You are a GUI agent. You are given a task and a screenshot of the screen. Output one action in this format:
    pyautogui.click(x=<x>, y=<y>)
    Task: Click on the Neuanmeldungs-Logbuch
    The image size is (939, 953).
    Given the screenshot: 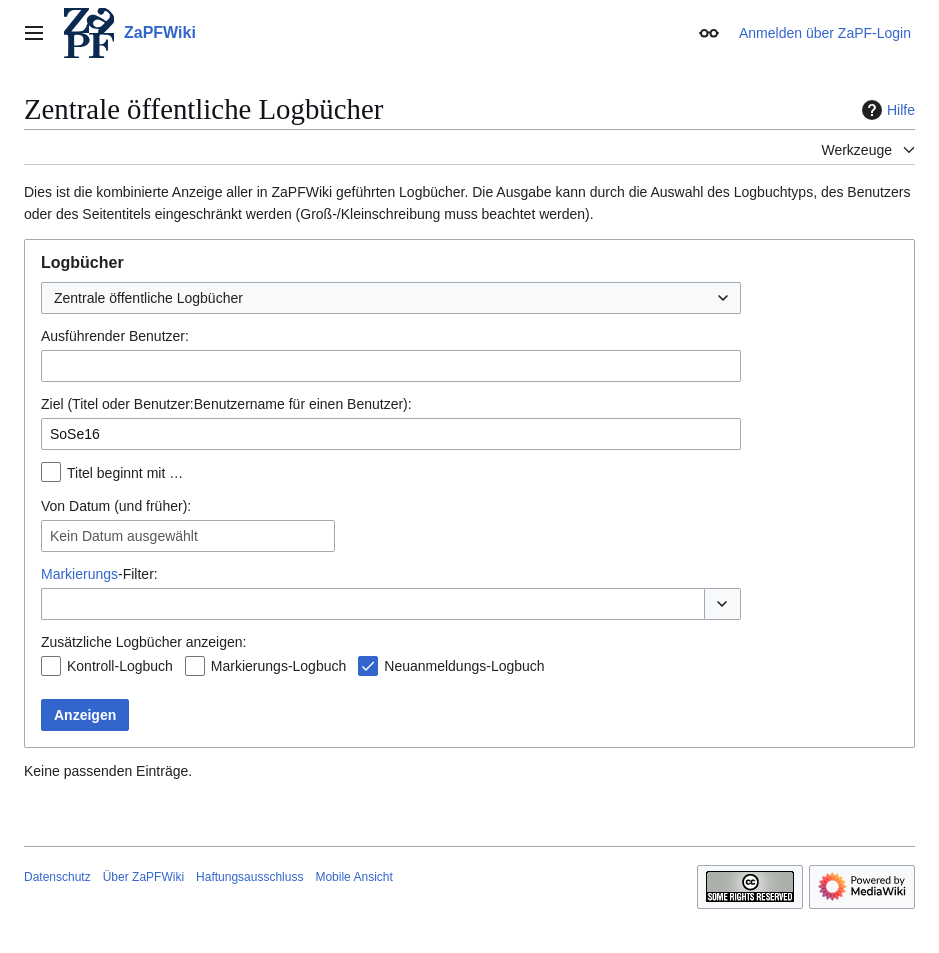 What is the action you would take?
    pyautogui.click(x=464, y=666)
    